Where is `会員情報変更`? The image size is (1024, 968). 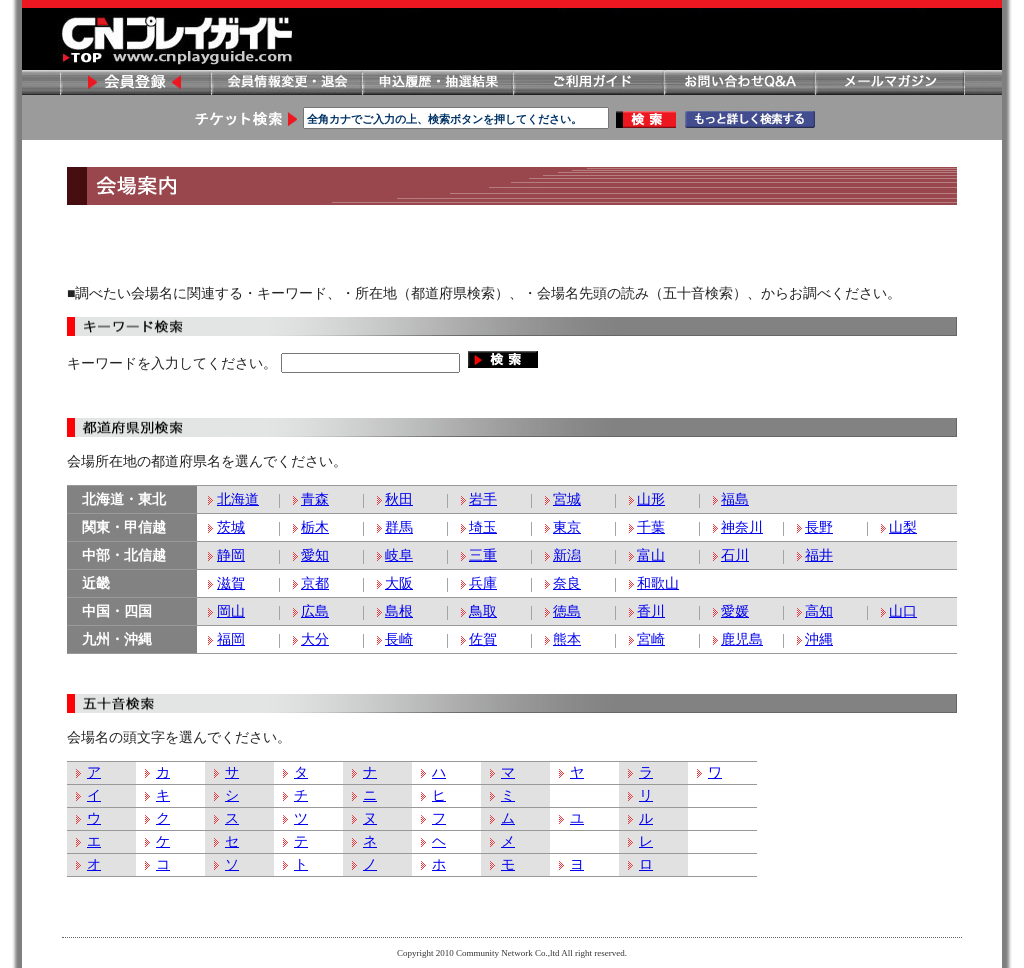
会員情報変更 is located at coordinates (286, 82).